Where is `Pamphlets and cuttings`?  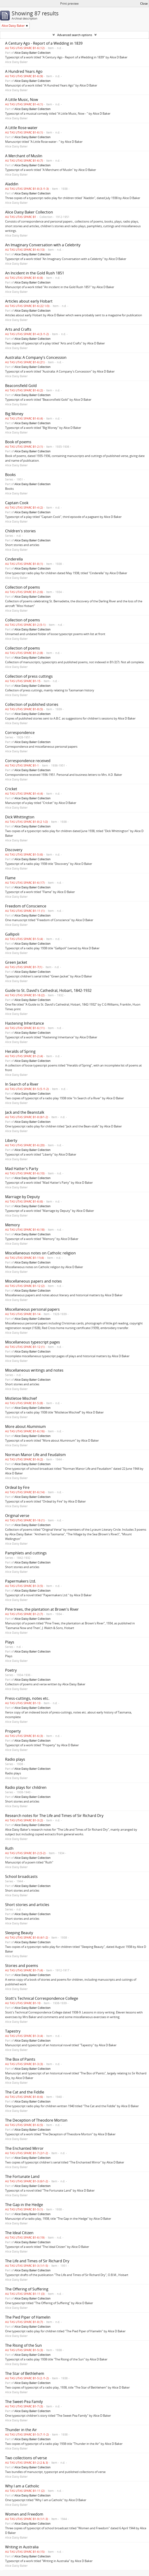
Pamphlets and cuttings is located at coordinates (26, 1553).